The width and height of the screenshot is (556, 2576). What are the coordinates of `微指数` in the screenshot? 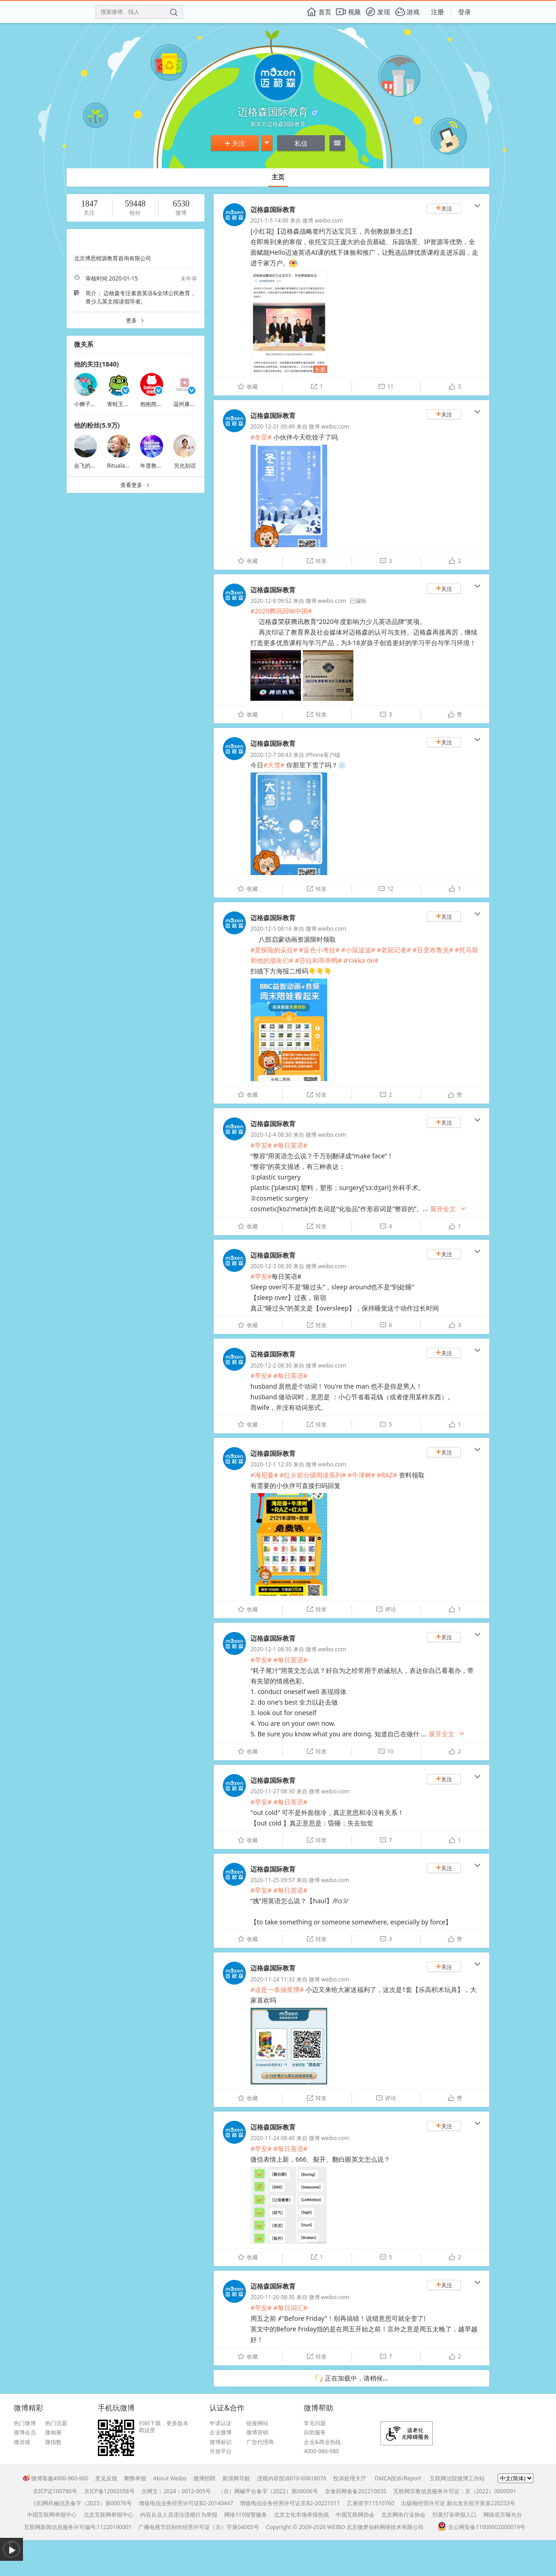 It's located at (53, 2442).